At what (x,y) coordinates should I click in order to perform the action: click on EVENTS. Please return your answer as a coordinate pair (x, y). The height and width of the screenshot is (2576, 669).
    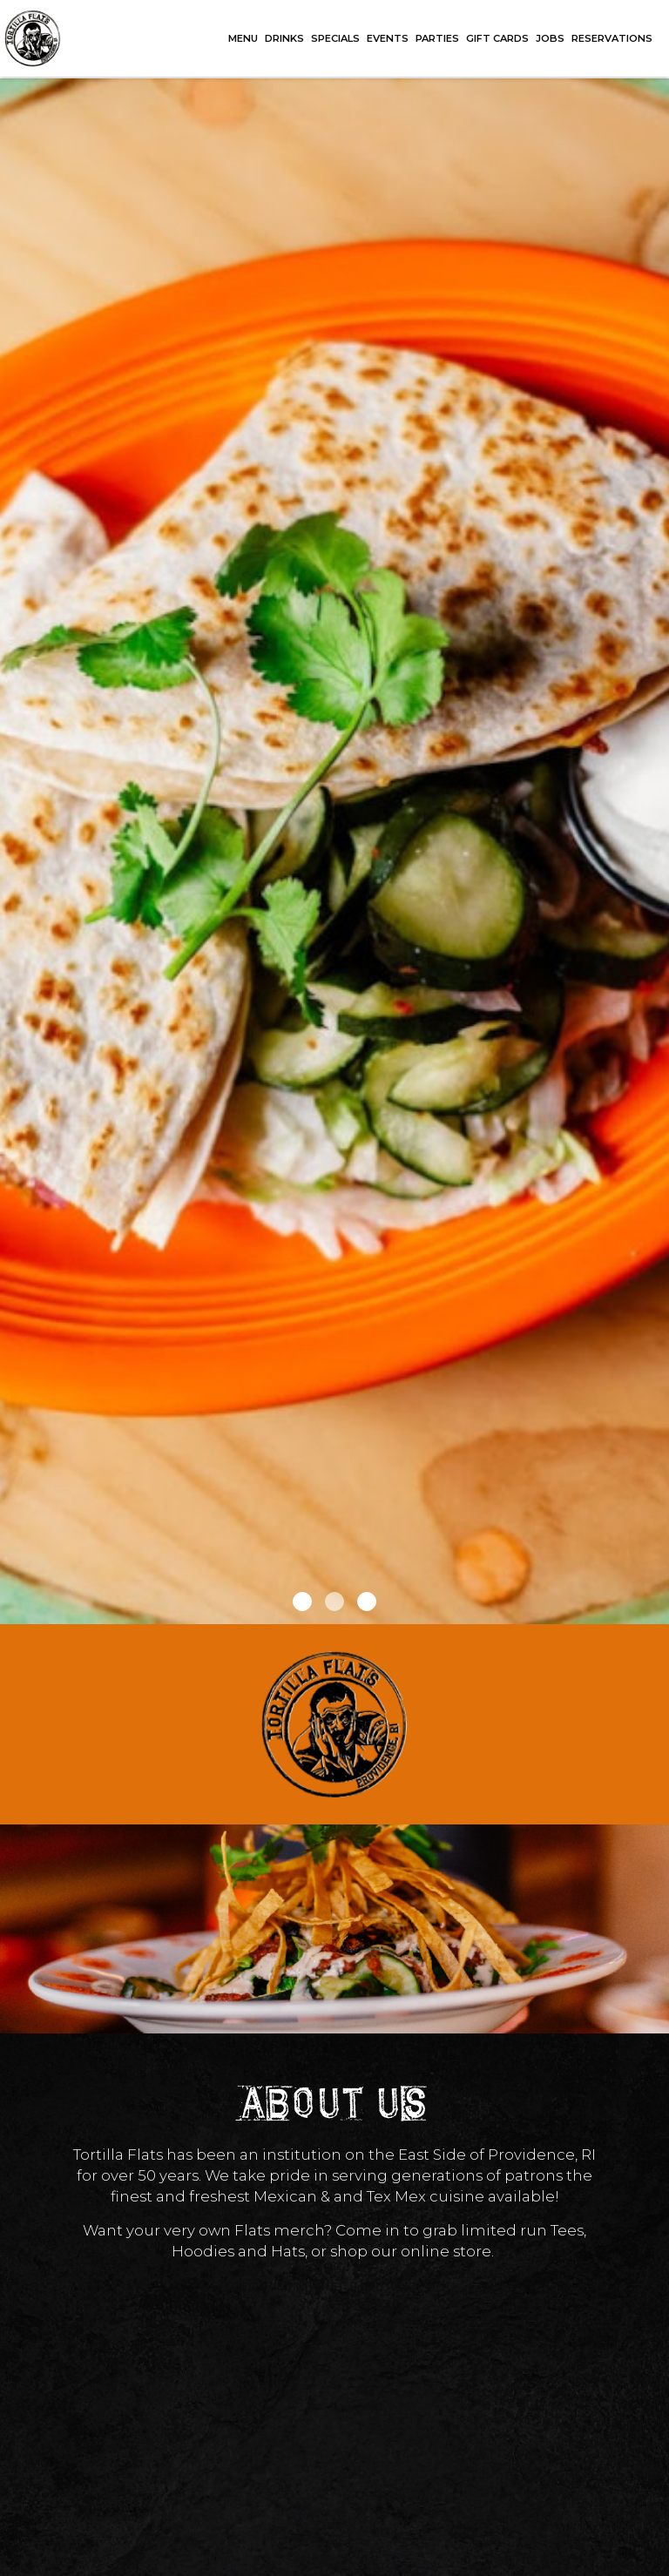
    Looking at the image, I should click on (388, 38).